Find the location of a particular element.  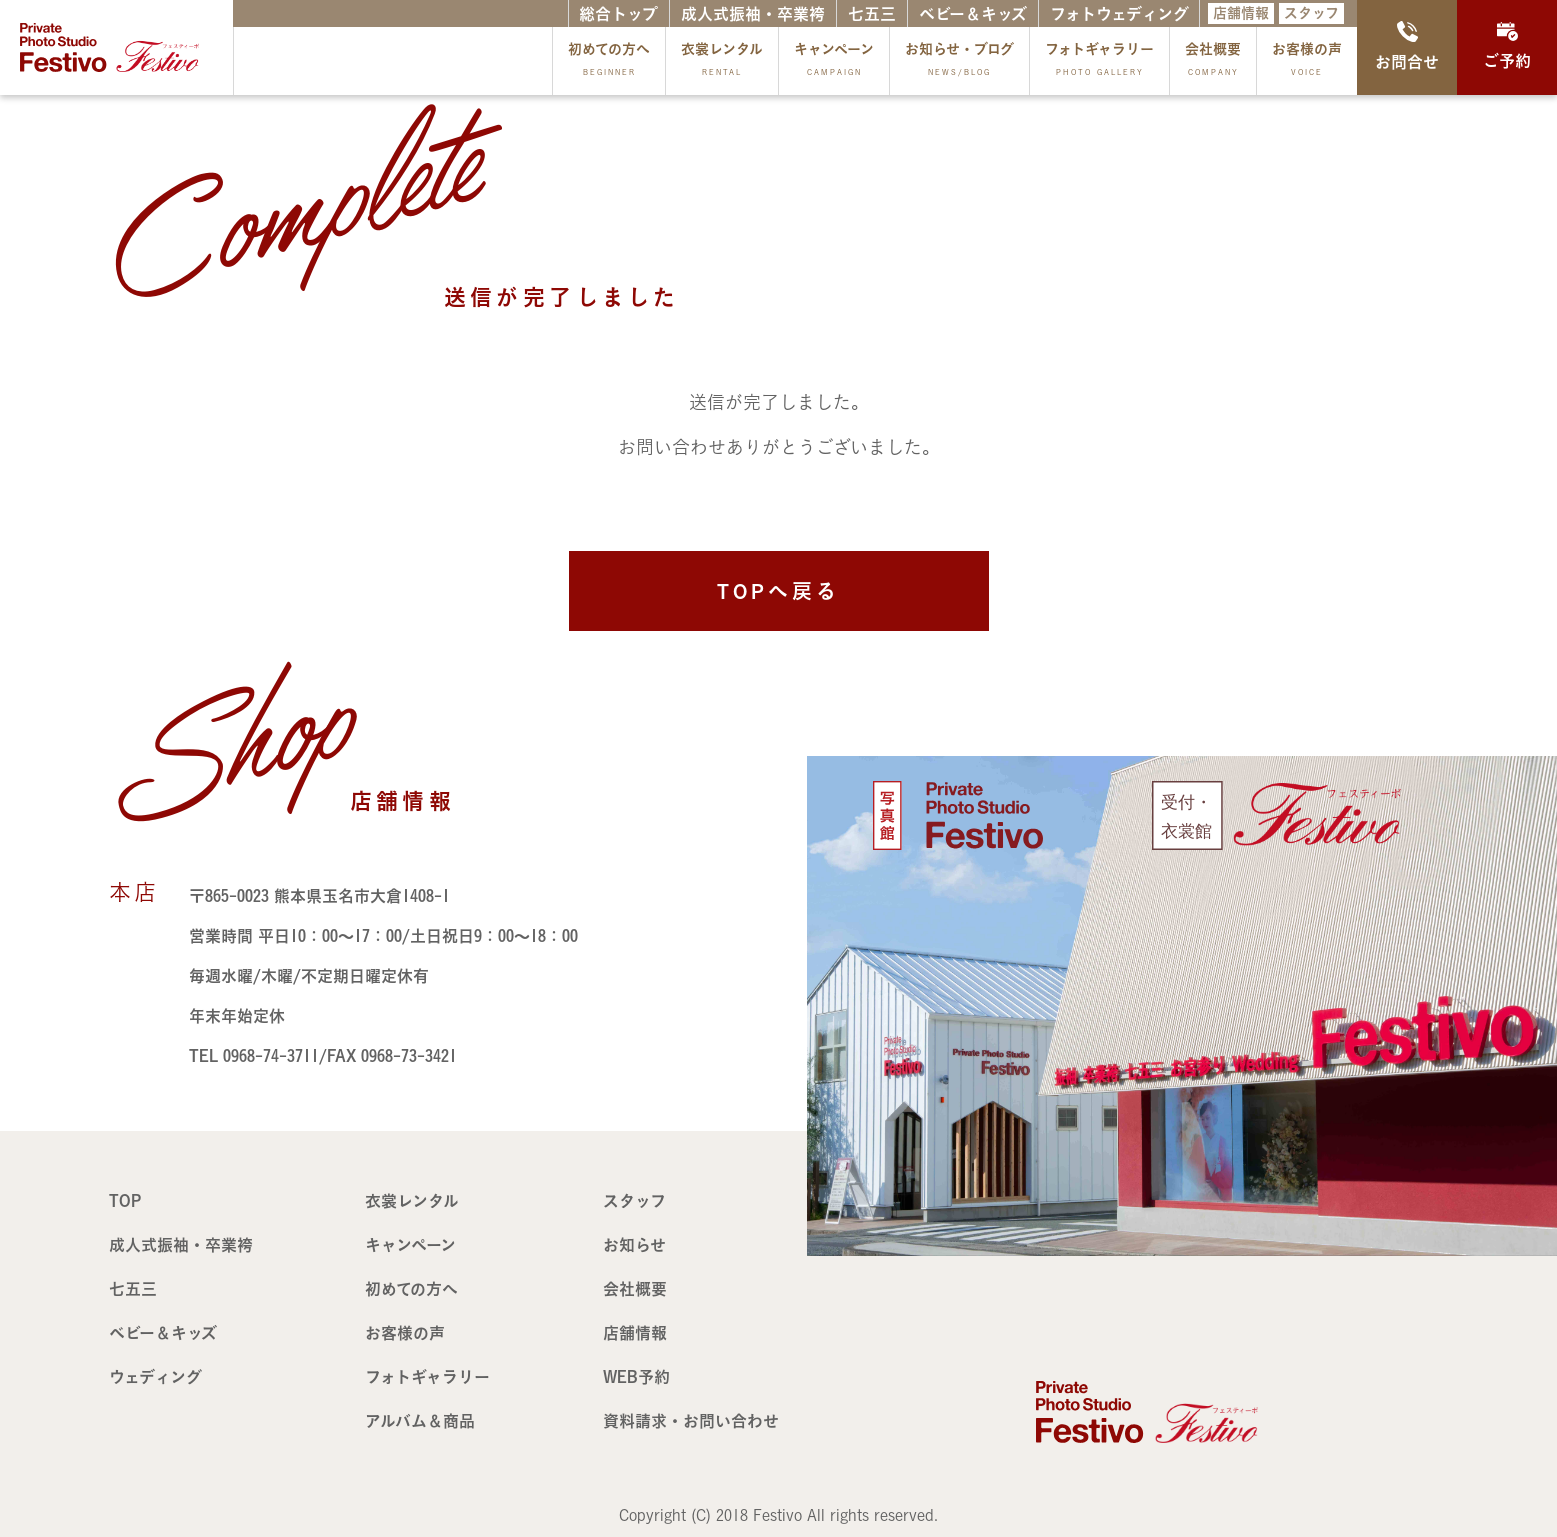

総合トップ is located at coordinates (618, 14).